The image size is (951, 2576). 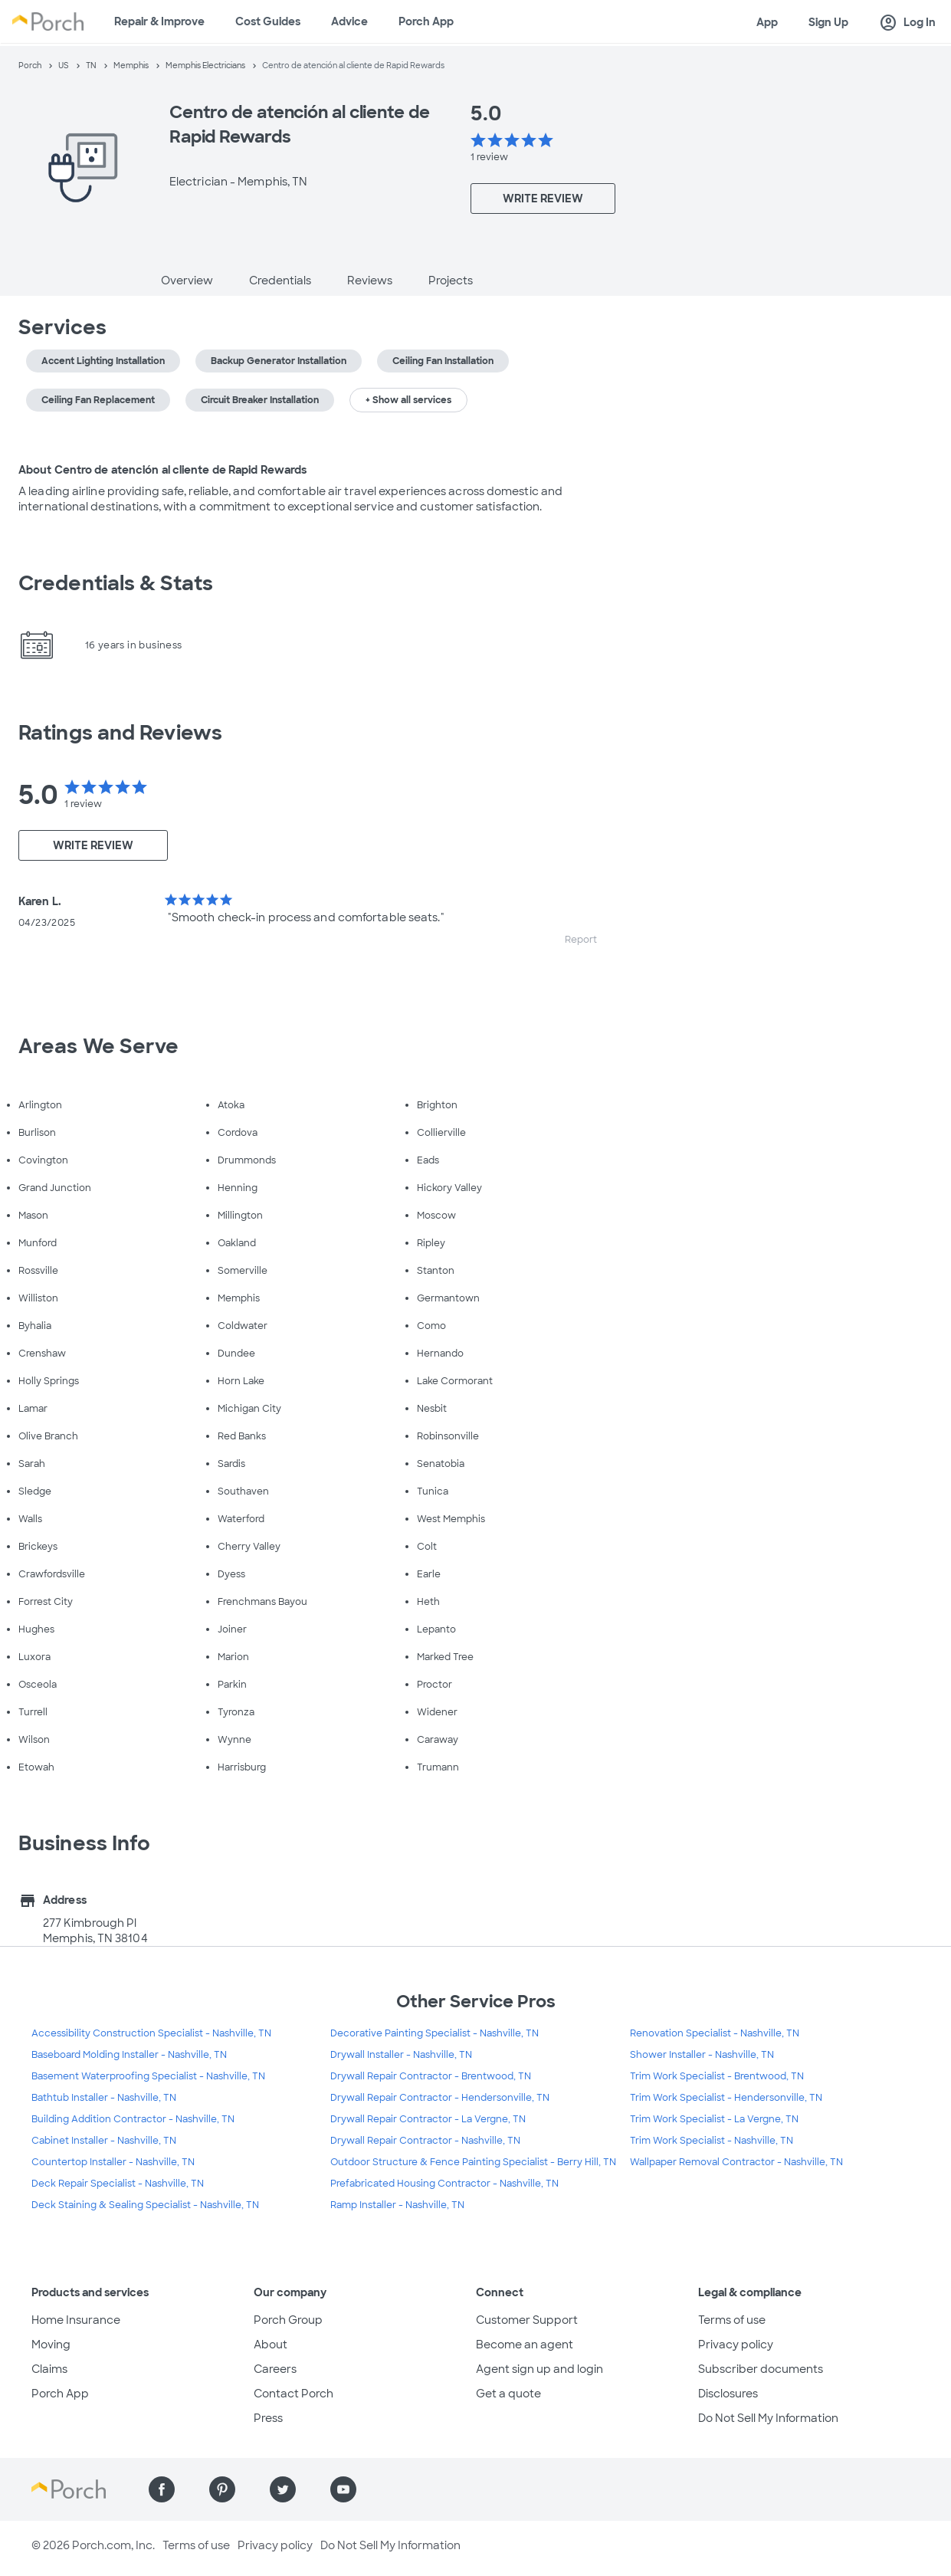 What do you see at coordinates (129, 2055) in the screenshot?
I see `Baseboard Molding Installer - Nashville, TN` at bounding box center [129, 2055].